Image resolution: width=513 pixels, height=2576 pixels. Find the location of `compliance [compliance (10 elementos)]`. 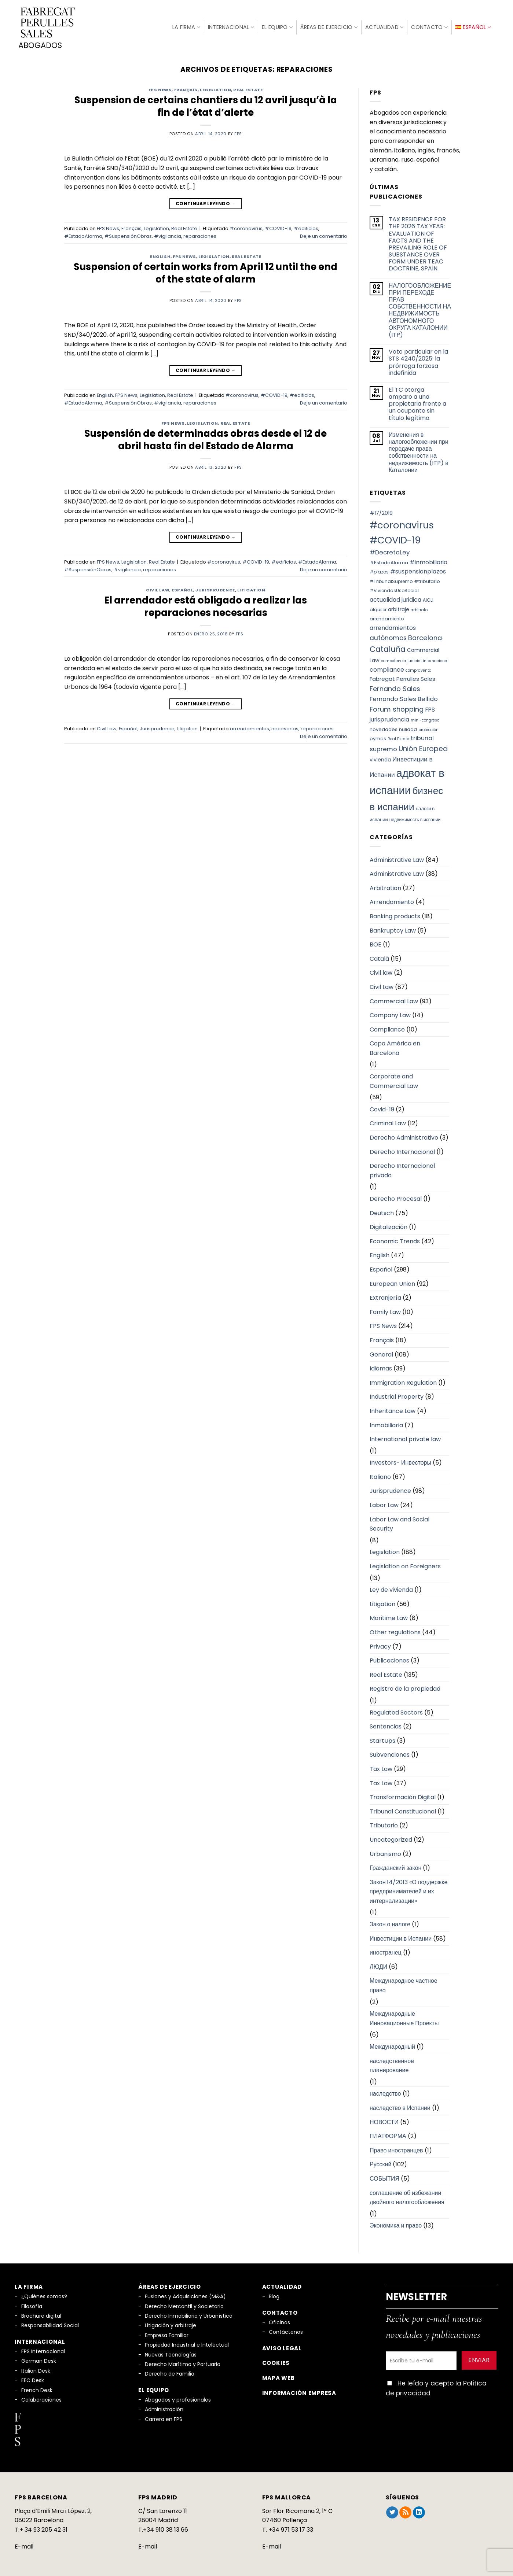

compliance [compliance (10 elementos)] is located at coordinates (387, 668).